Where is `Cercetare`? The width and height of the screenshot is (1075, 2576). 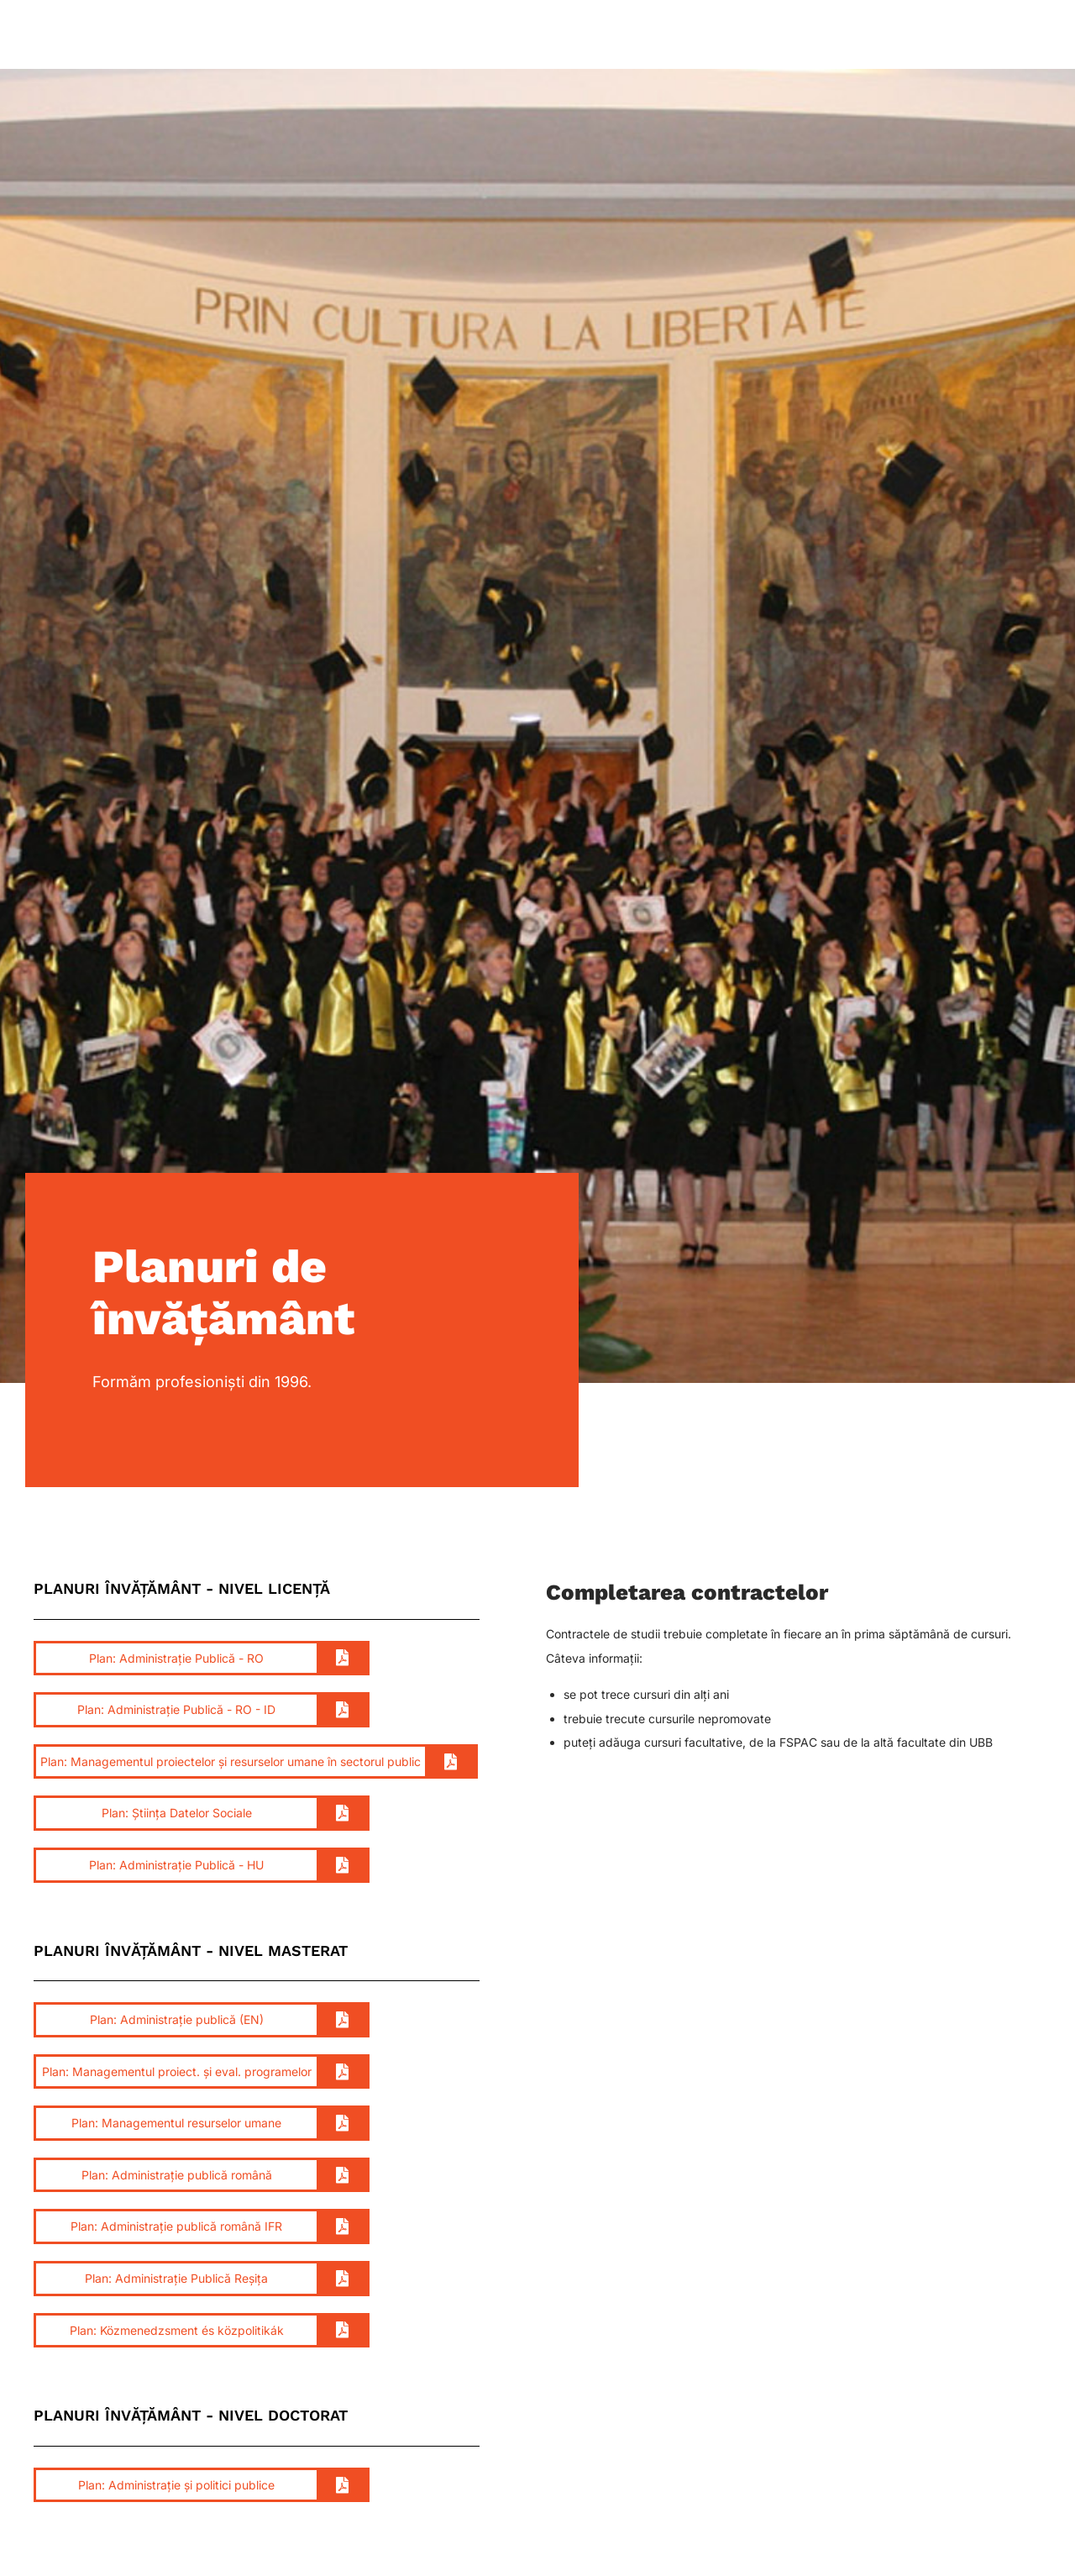
Cercetare is located at coordinates (651, 36).